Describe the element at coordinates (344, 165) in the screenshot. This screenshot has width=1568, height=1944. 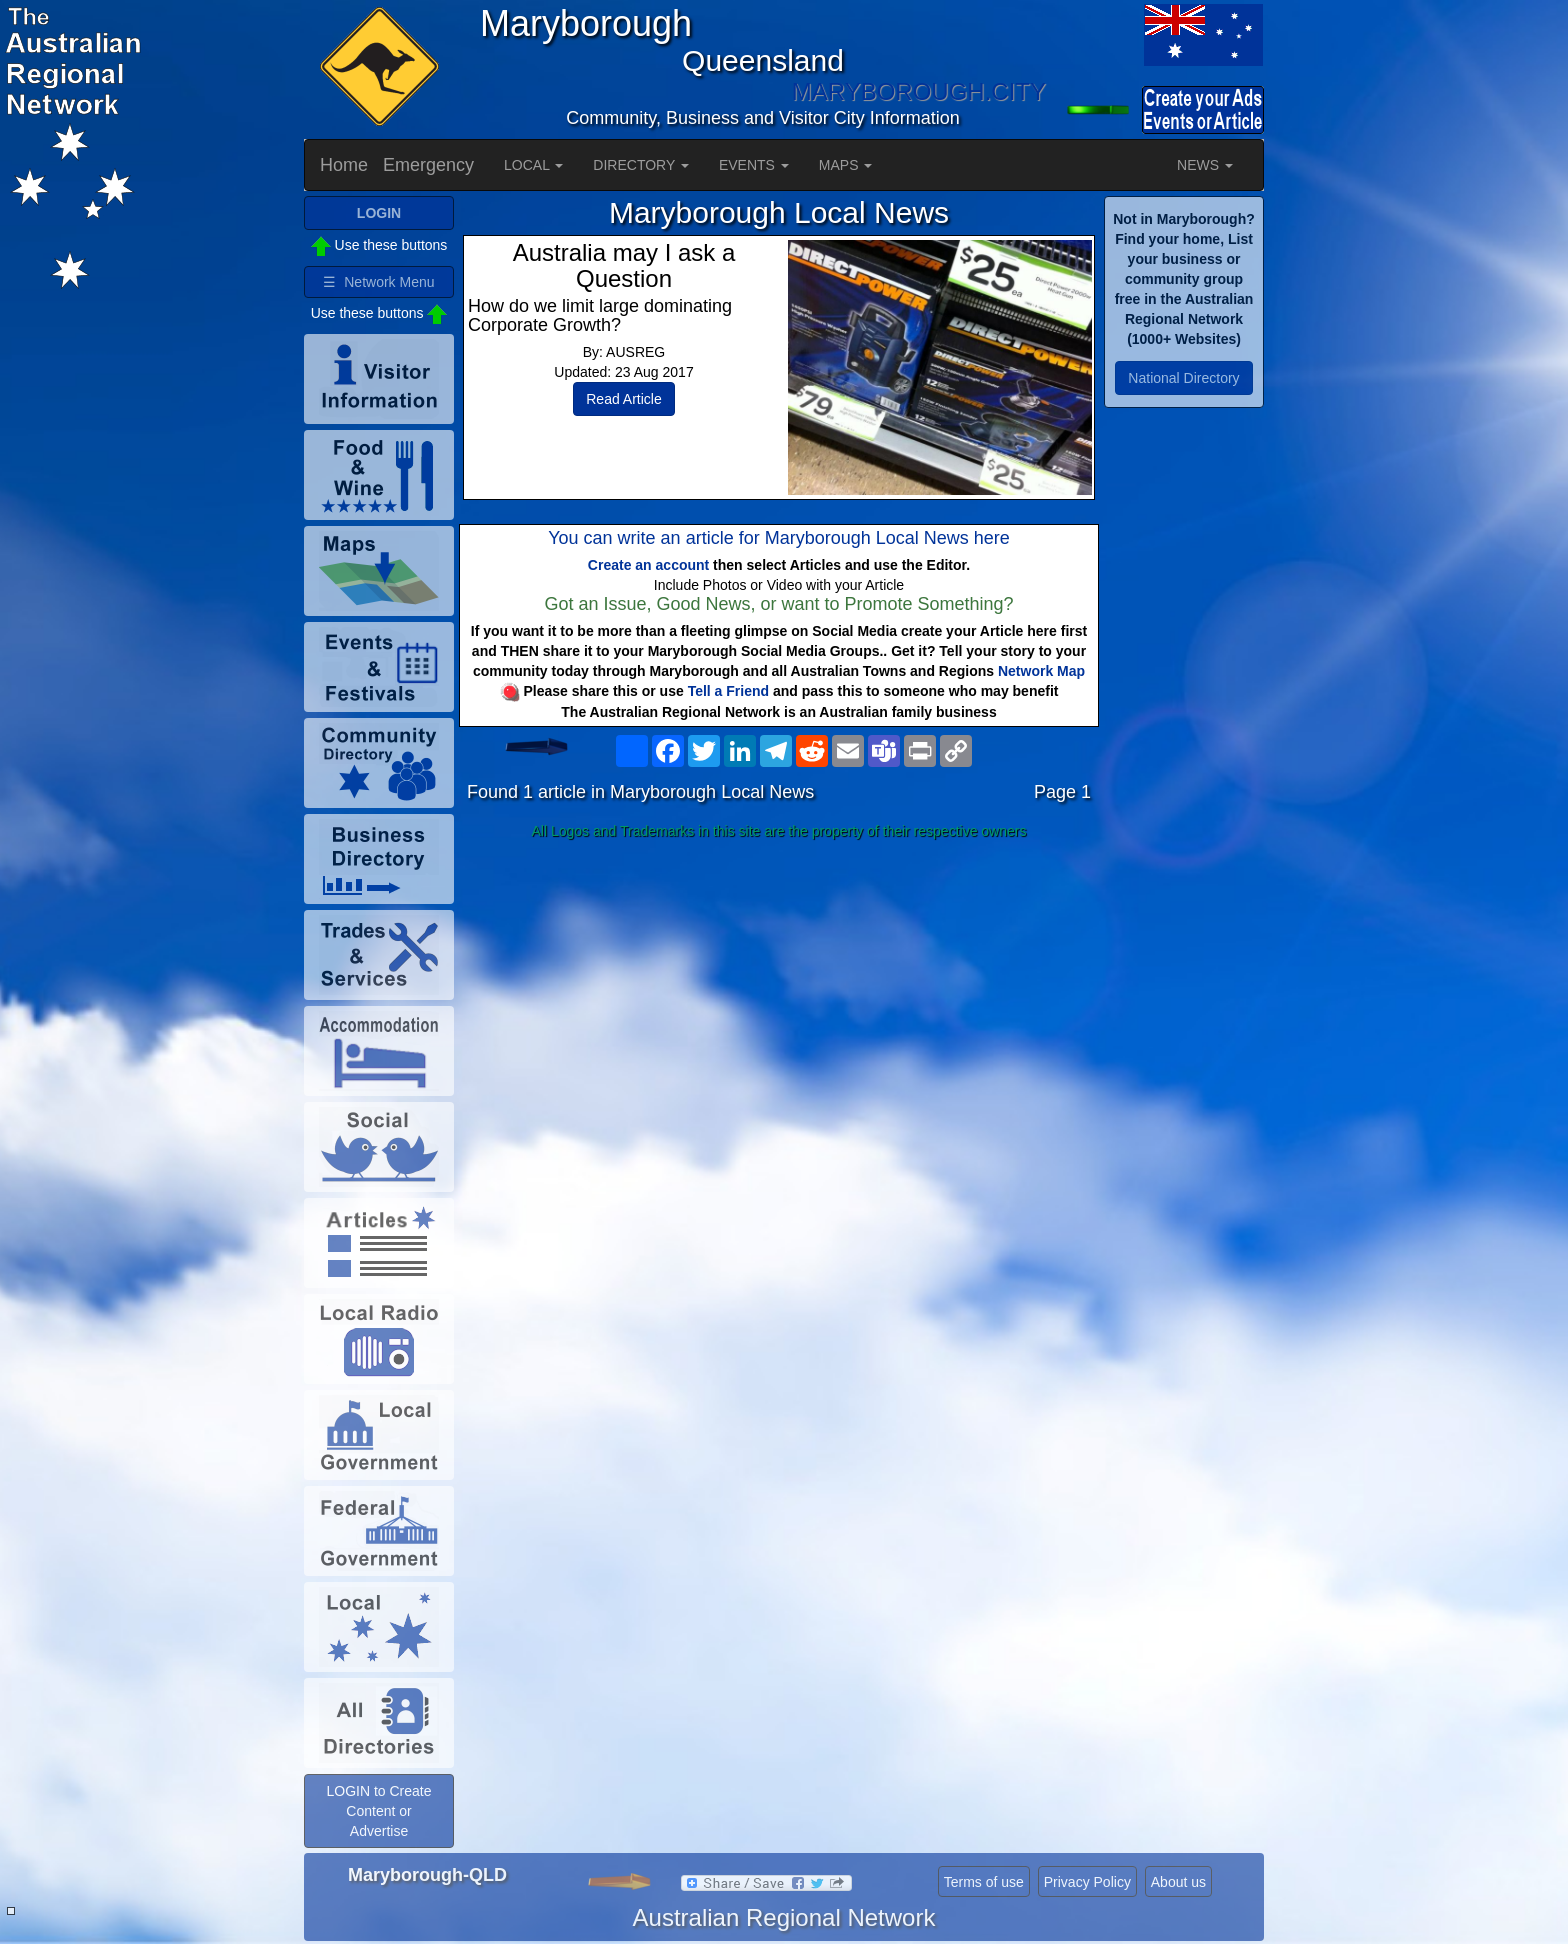
I see `Home` at that location.